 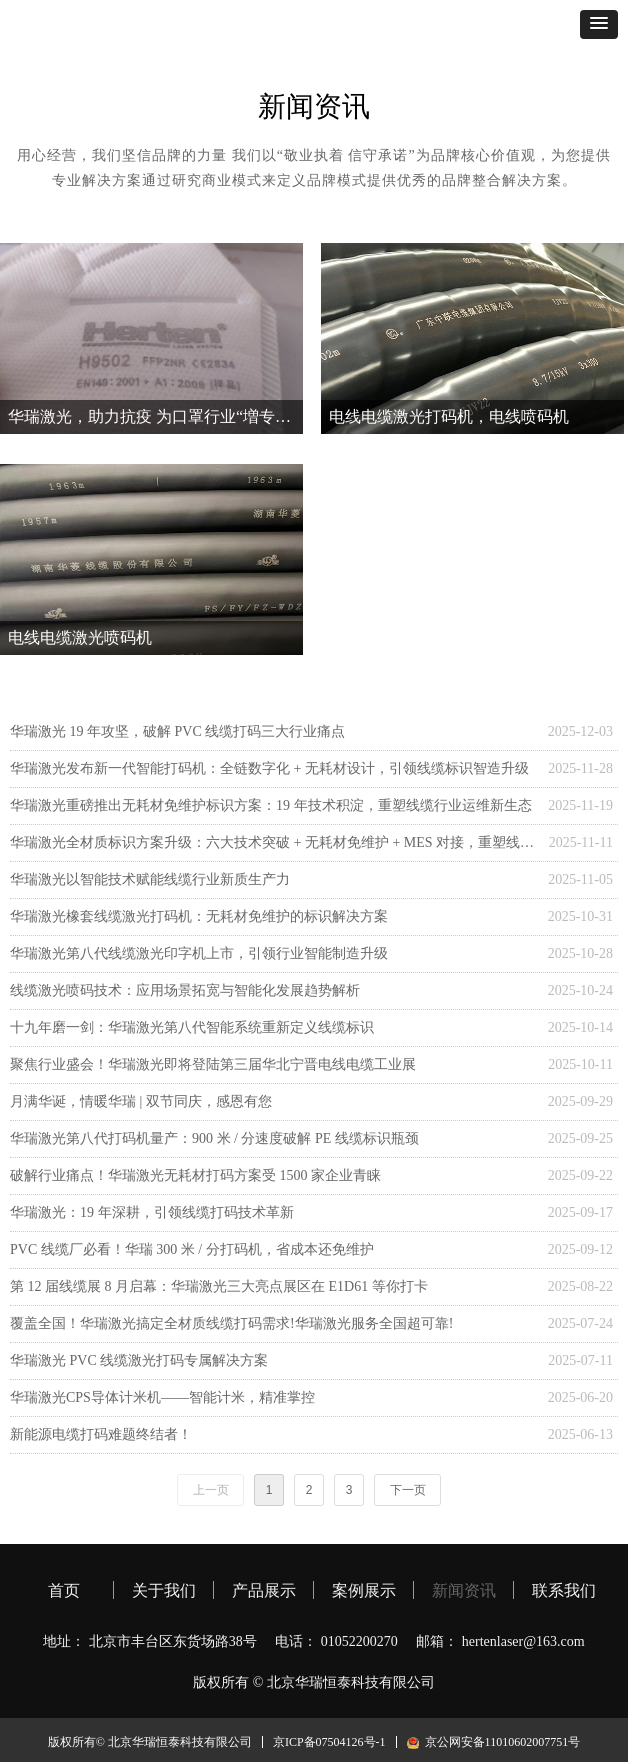 I want to click on 华瑞激光发布新一代智能打码机：全链数字化 + 无耗材设计，引领线缆标识智造升级, so click(x=269, y=768).